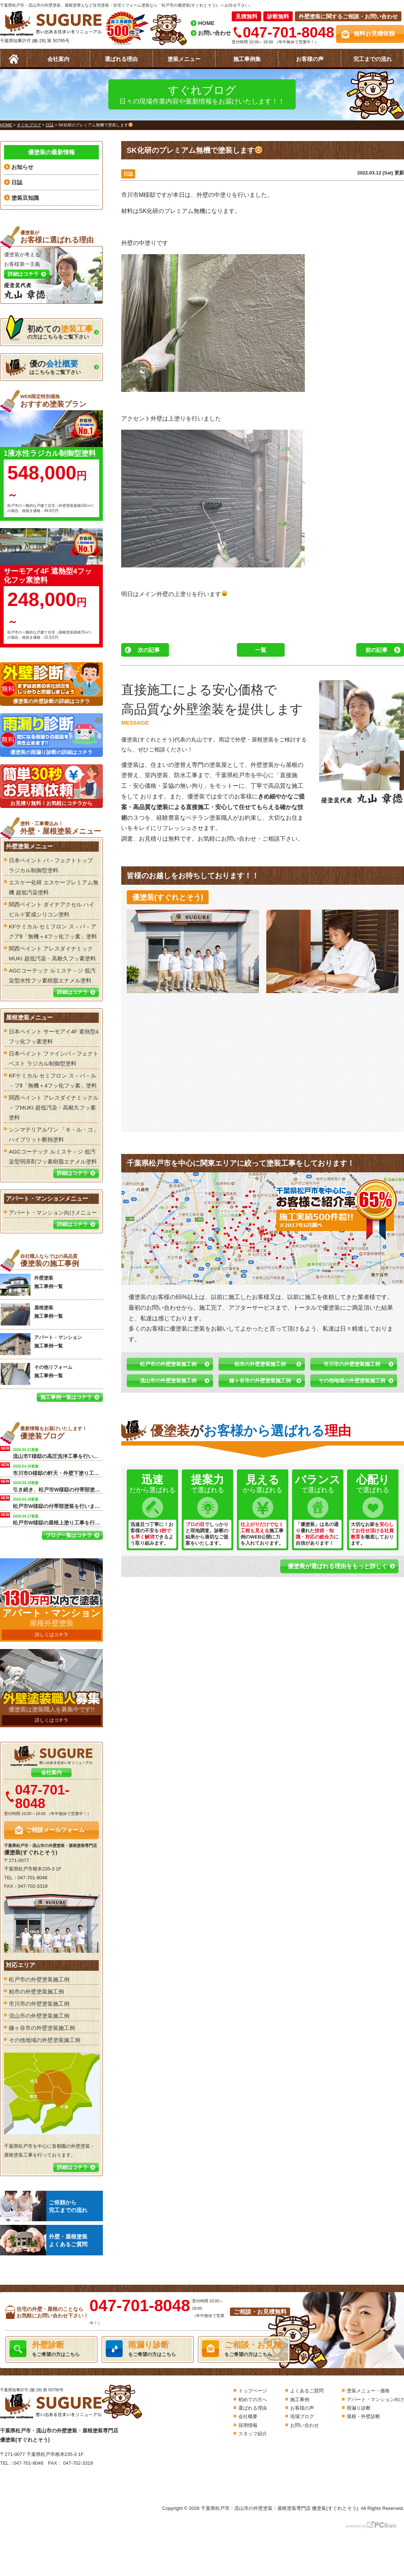  What do you see at coordinates (247, 59) in the screenshot?
I see `施工事例集` at bounding box center [247, 59].